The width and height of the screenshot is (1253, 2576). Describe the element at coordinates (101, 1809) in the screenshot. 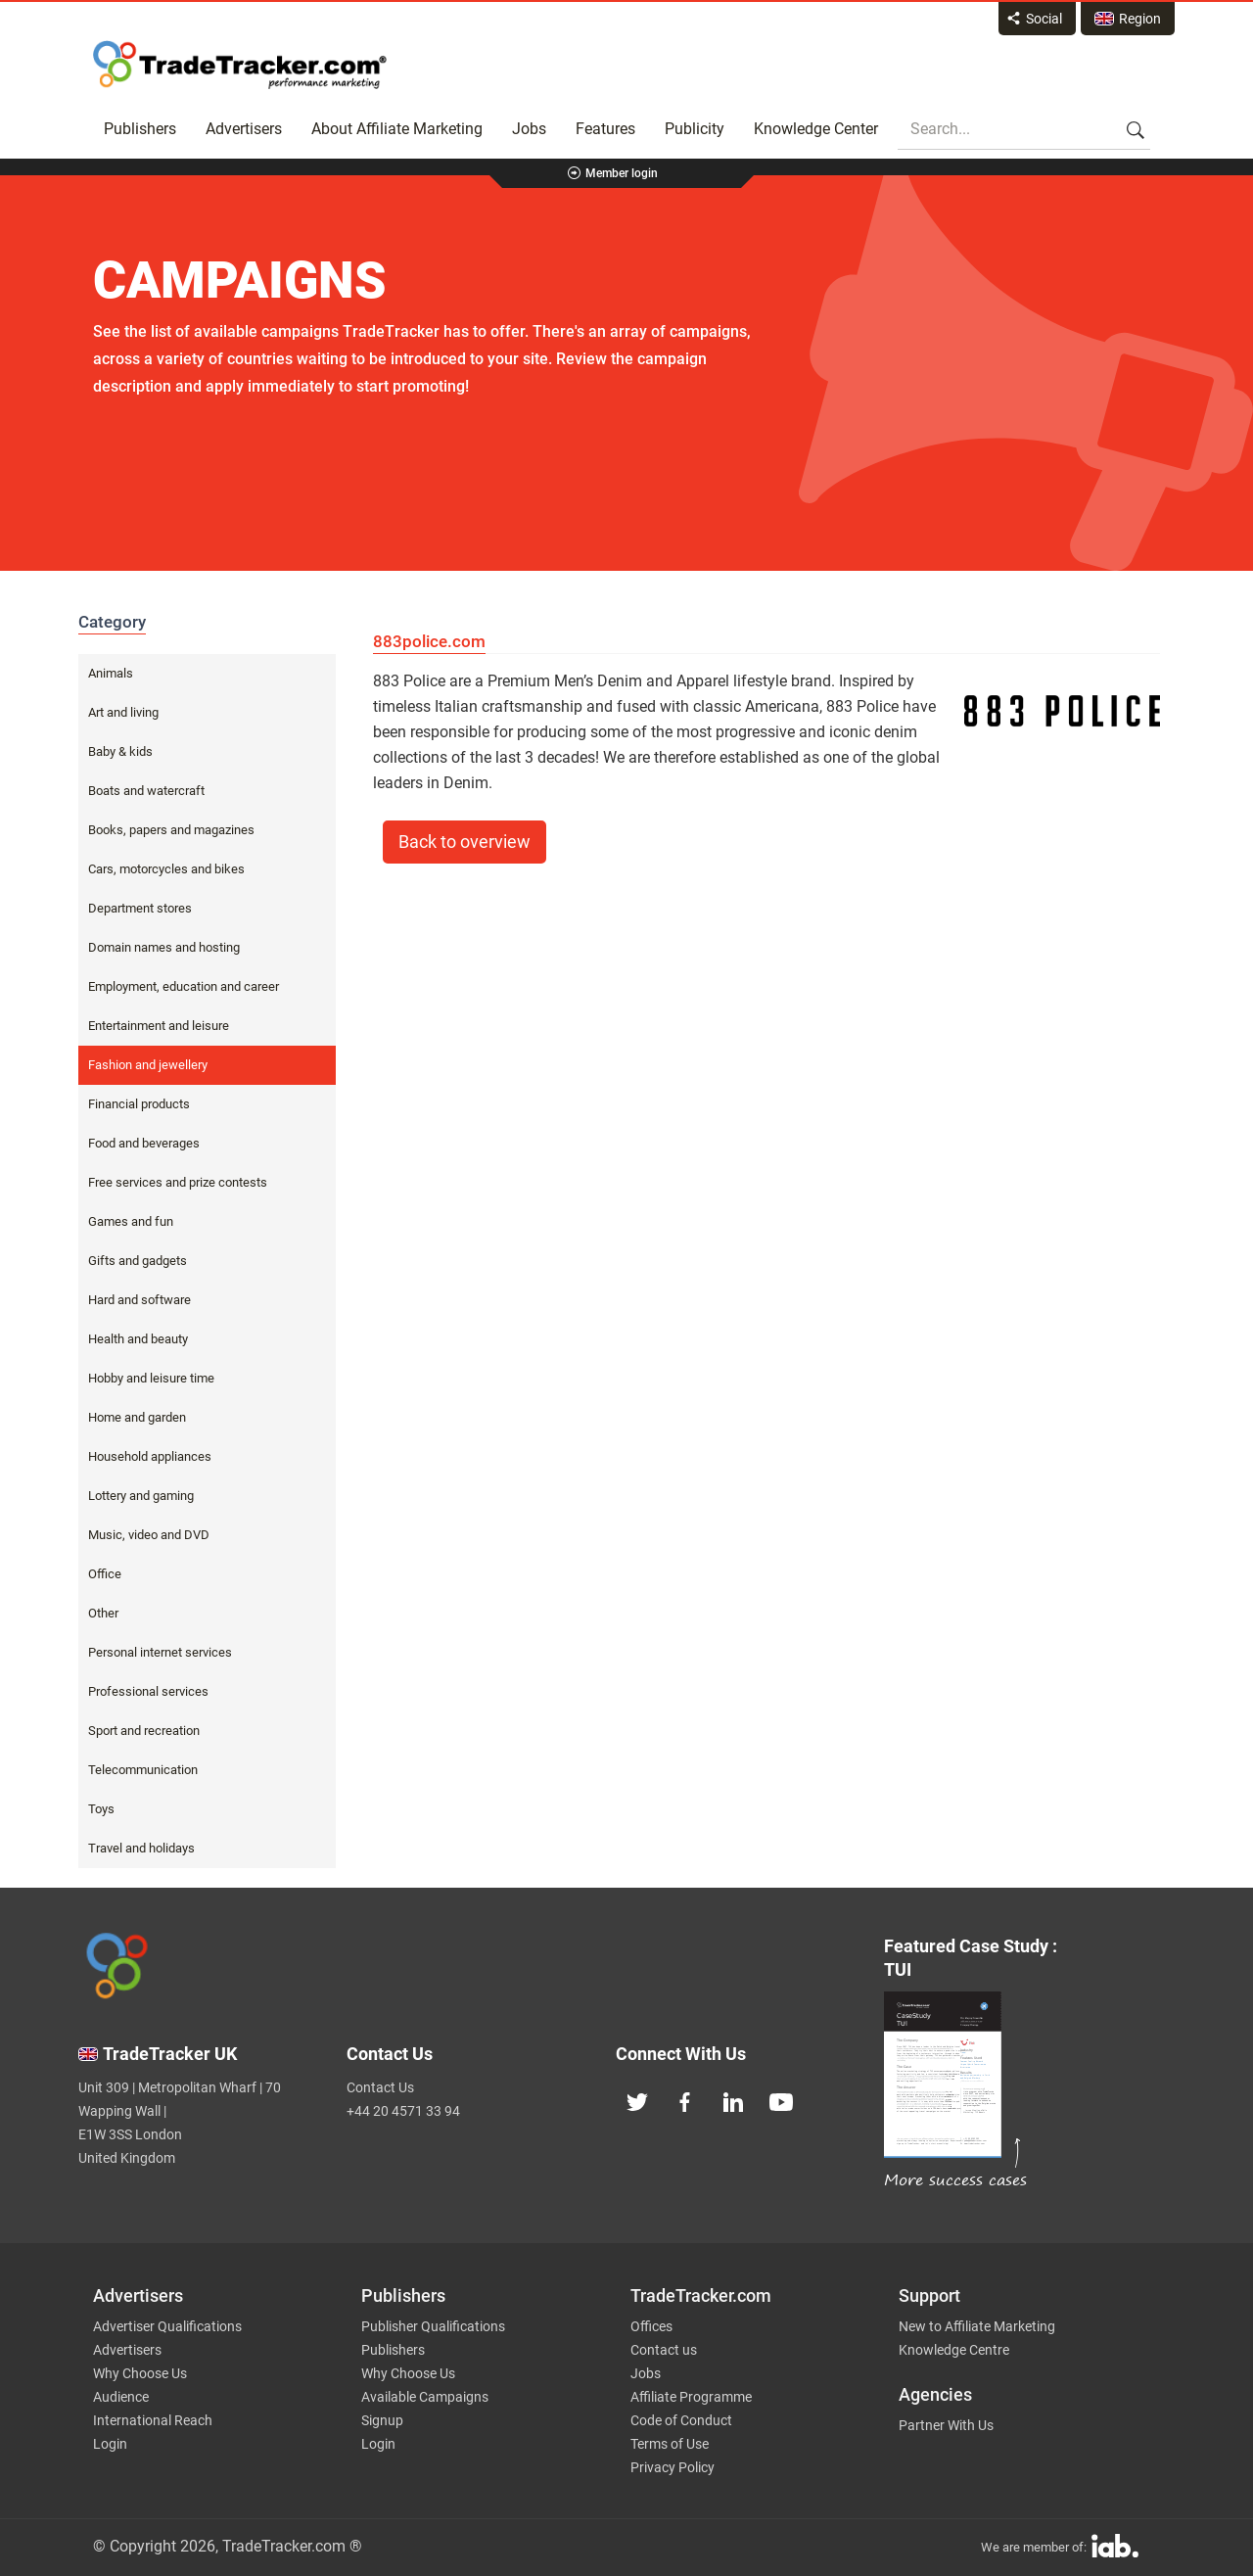

I see `Toys` at that location.